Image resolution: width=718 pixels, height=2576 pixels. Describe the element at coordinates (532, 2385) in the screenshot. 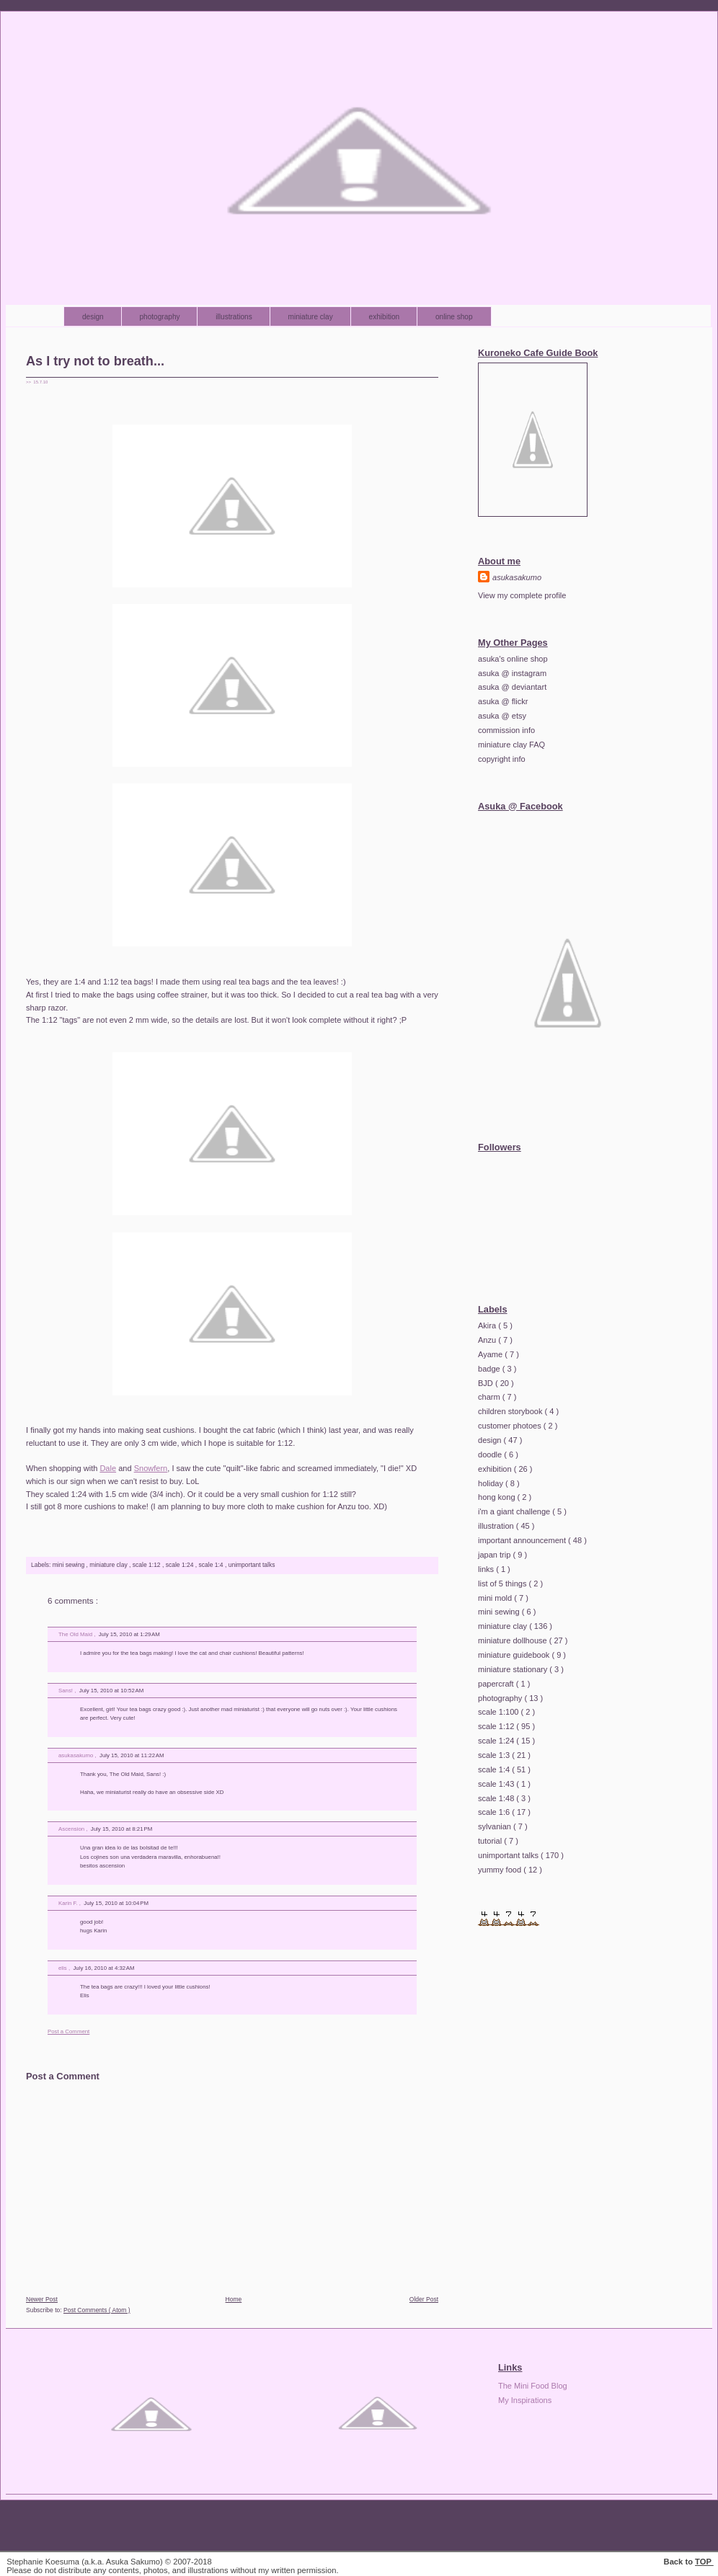

I see `The Mini Food Blog` at that location.